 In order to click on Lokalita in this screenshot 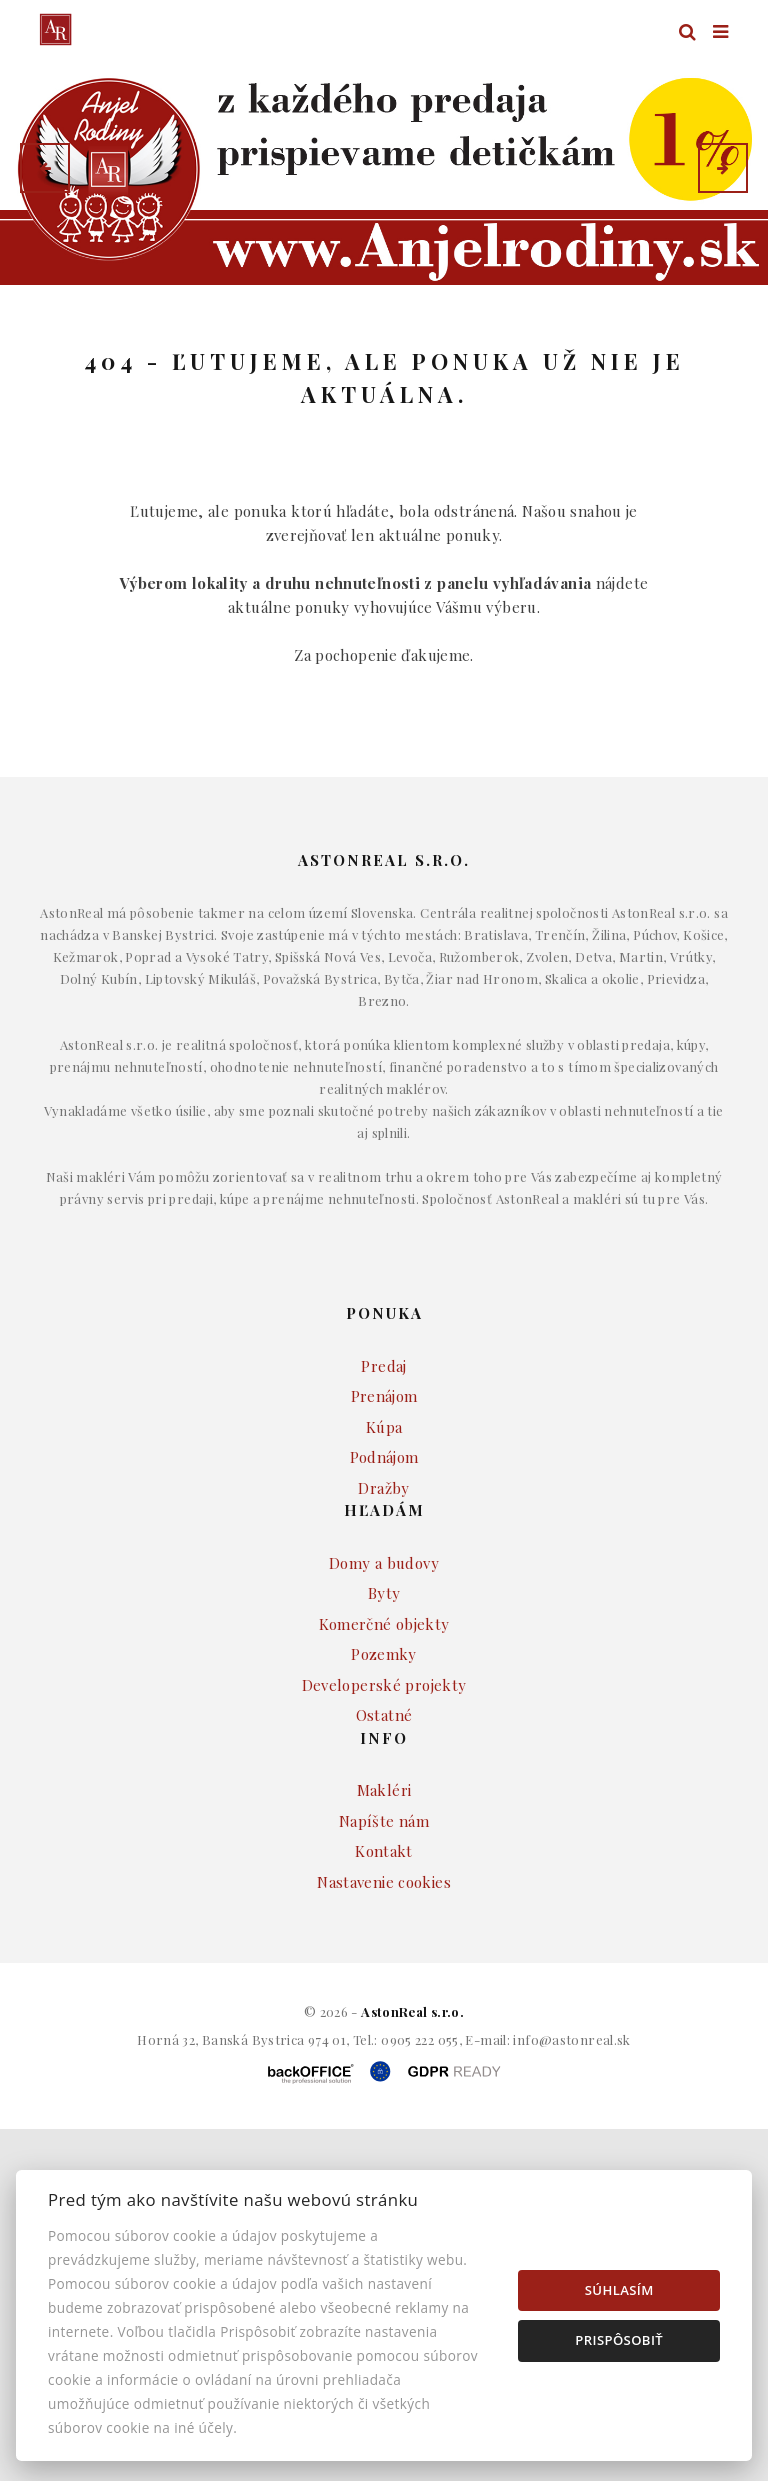, I will do `click(69, 326)`.